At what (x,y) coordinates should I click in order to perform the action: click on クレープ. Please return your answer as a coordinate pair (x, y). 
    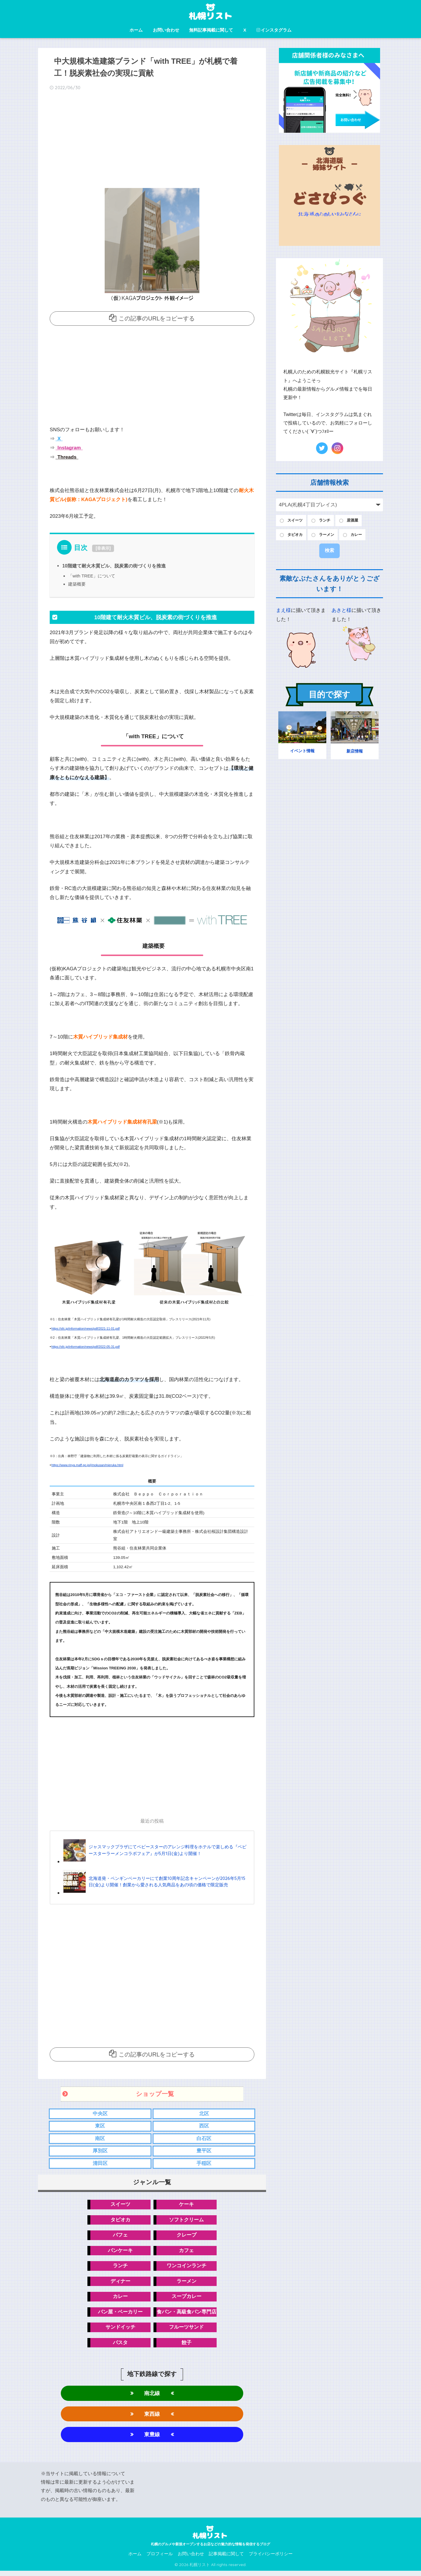
    Looking at the image, I should click on (186, 2236).